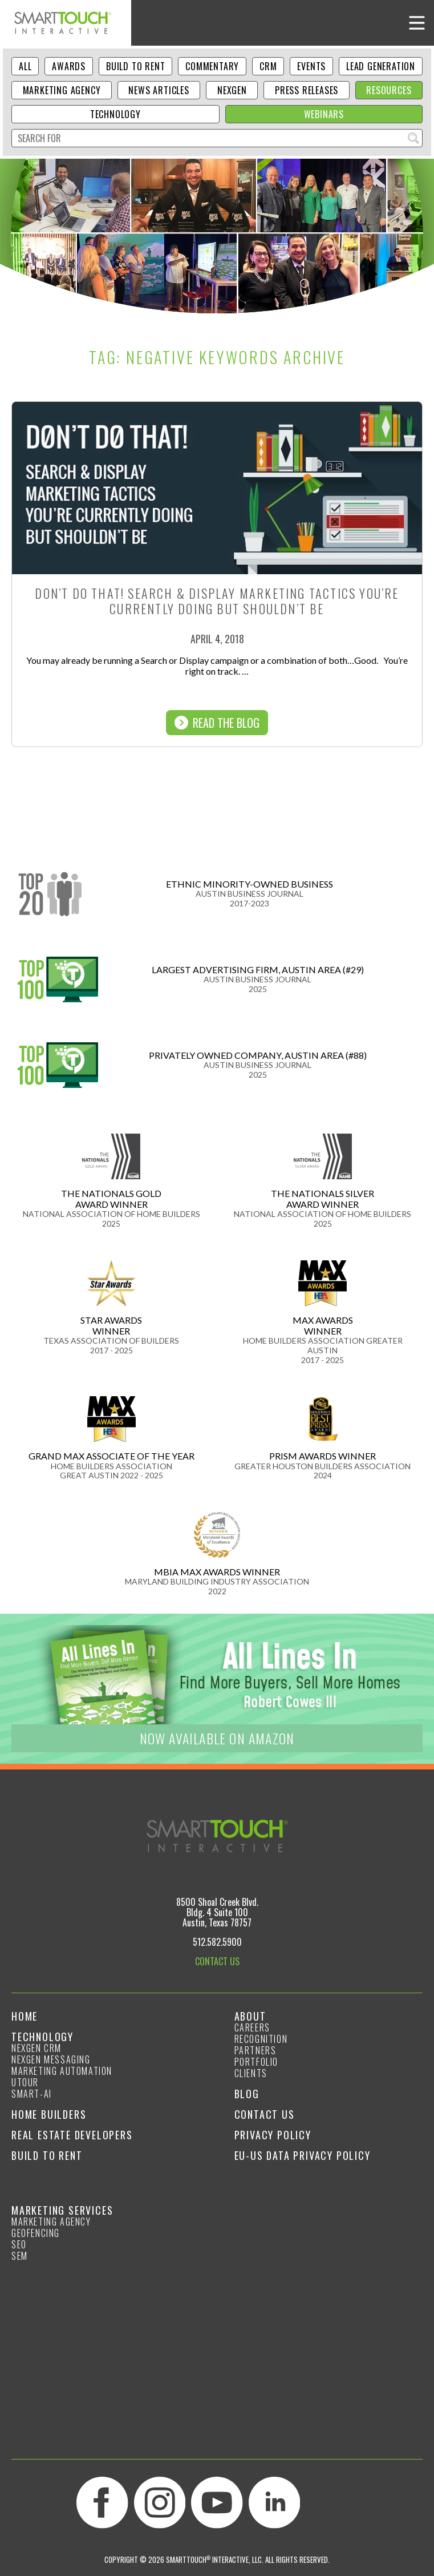 The height and width of the screenshot is (2576, 434). I want to click on Events, so click(311, 66).